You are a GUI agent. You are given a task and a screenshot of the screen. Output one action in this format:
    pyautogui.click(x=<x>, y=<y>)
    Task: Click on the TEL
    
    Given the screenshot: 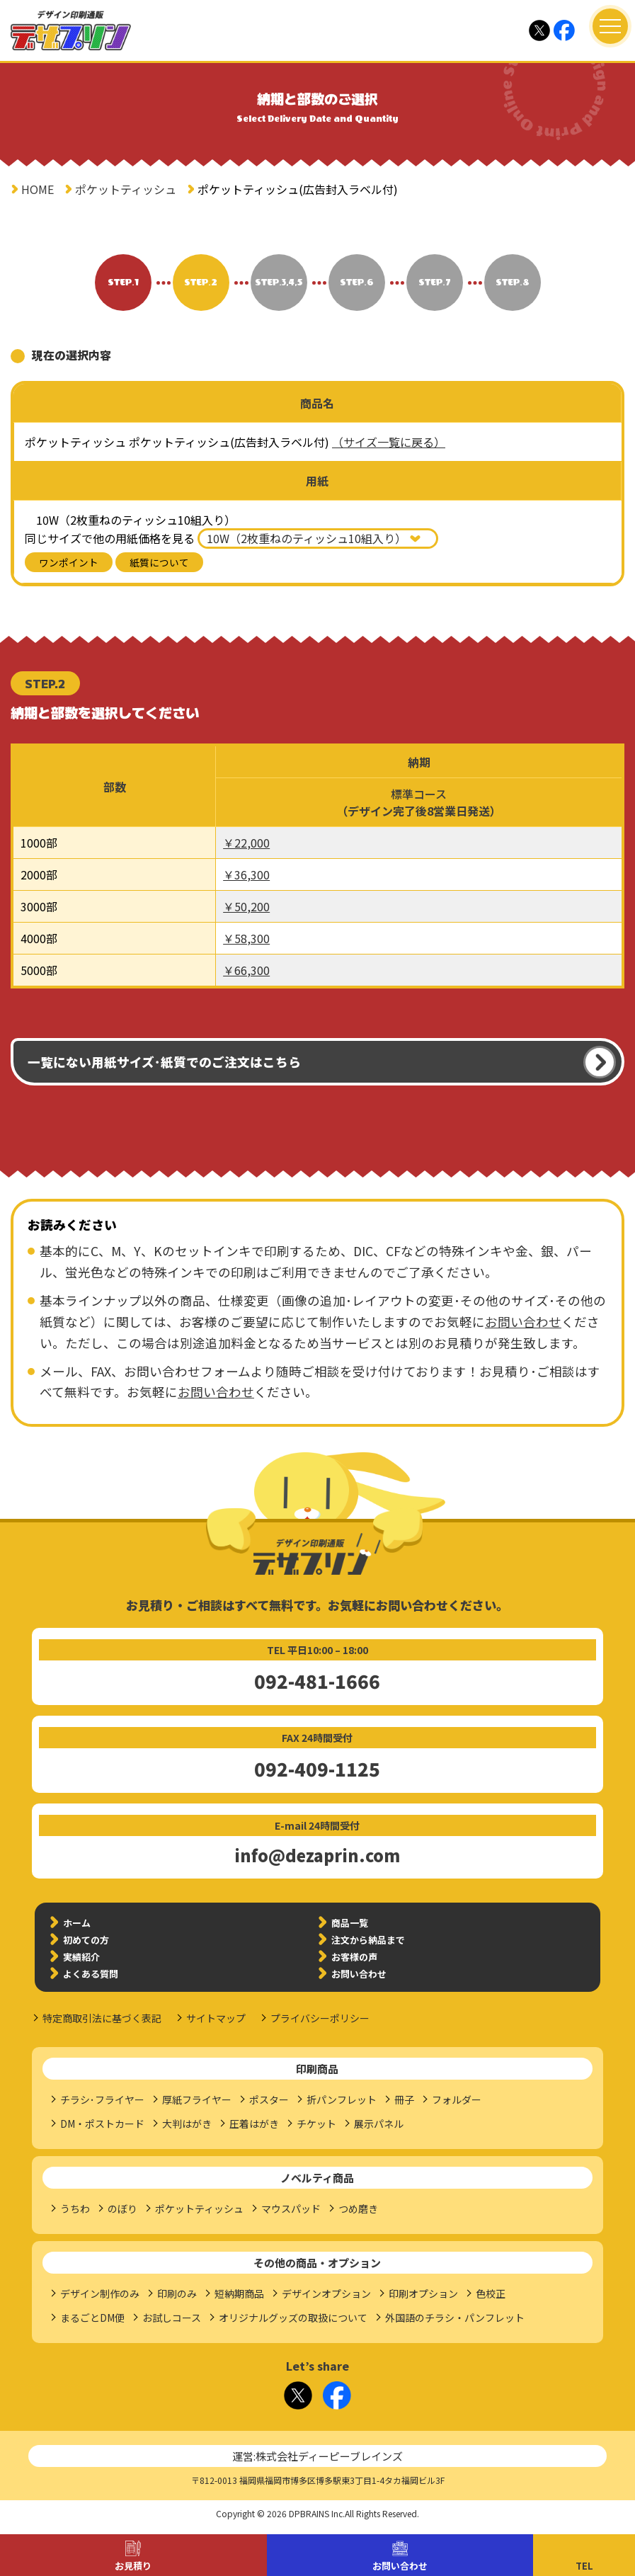 What is the action you would take?
    pyautogui.click(x=584, y=2565)
    